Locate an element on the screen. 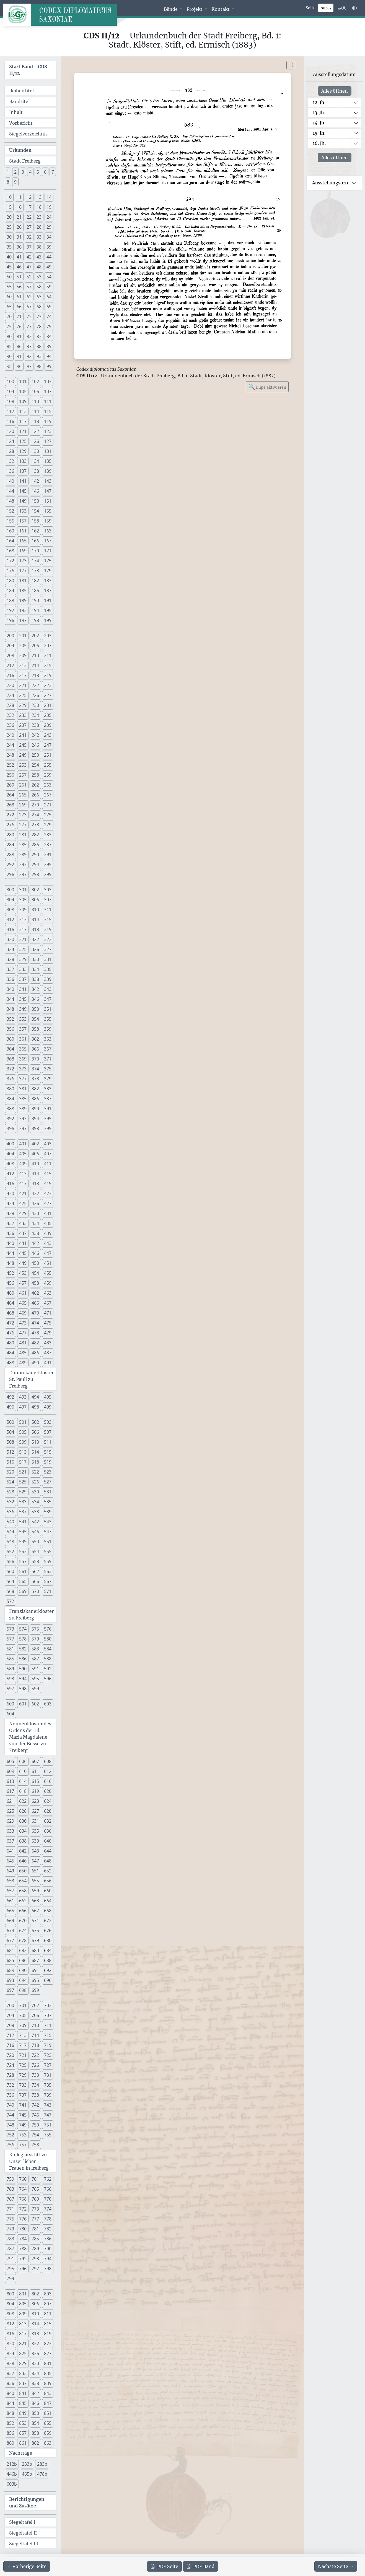 The height and width of the screenshot is (2576, 365). 579 [button] is located at coordinates (35, 1639).